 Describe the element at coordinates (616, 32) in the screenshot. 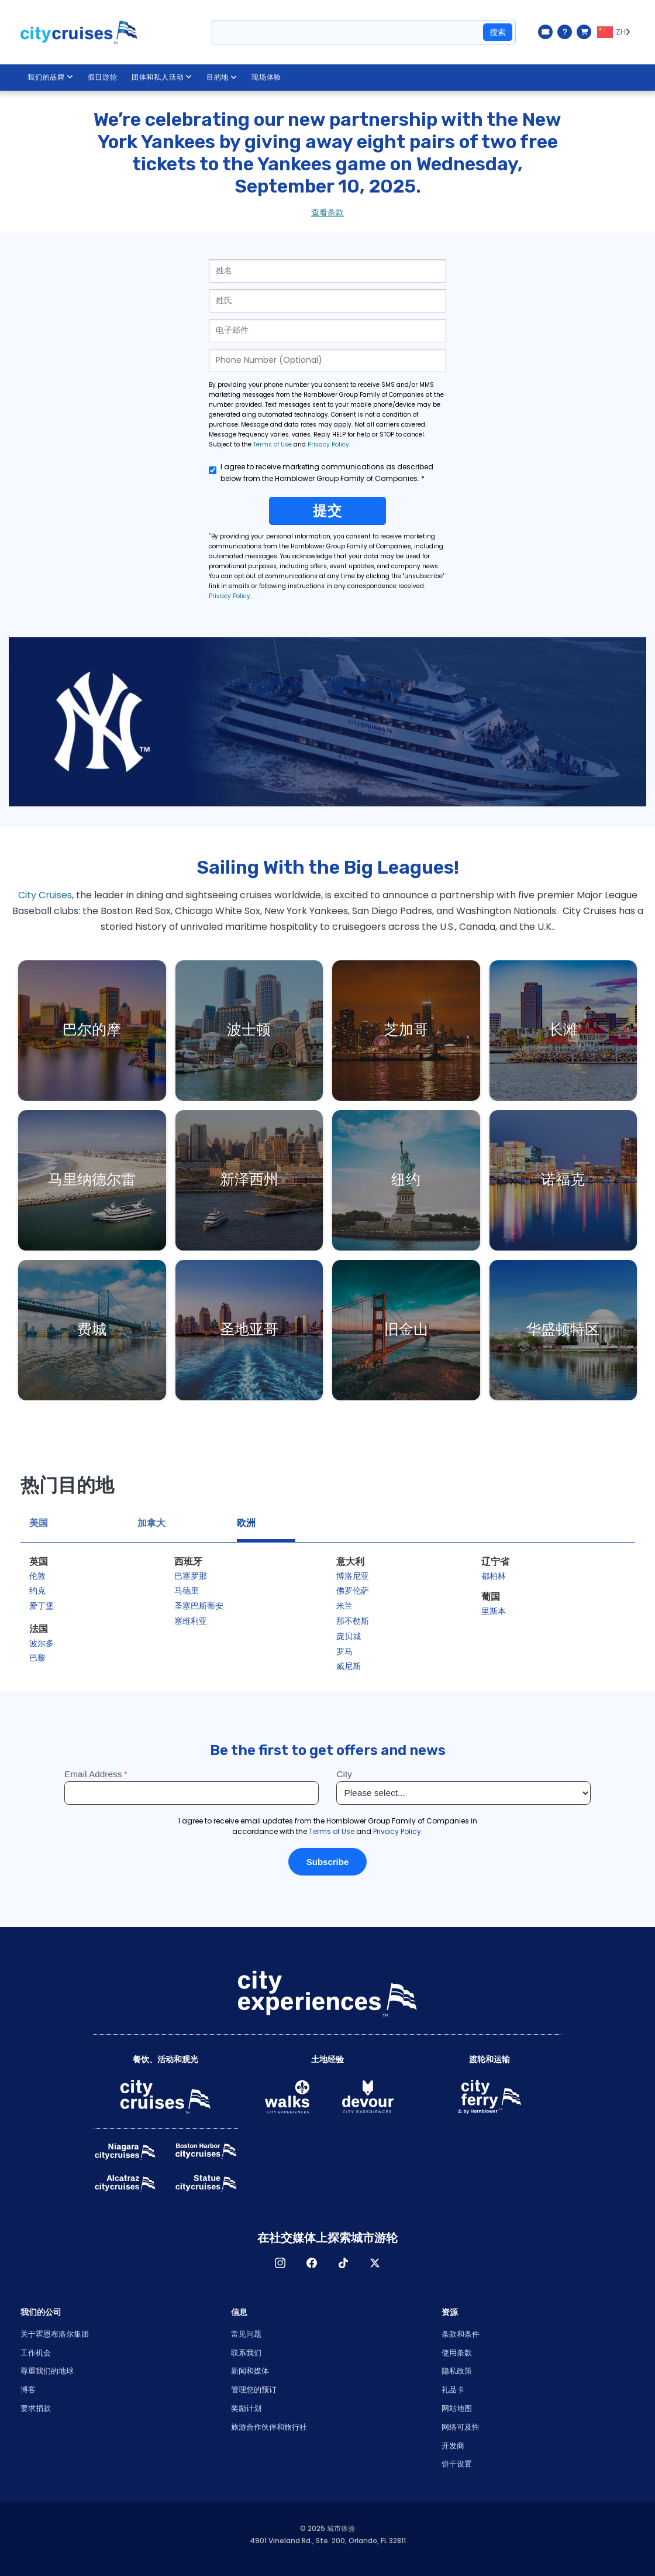

I see `[Language selected: ZH]` at that location.